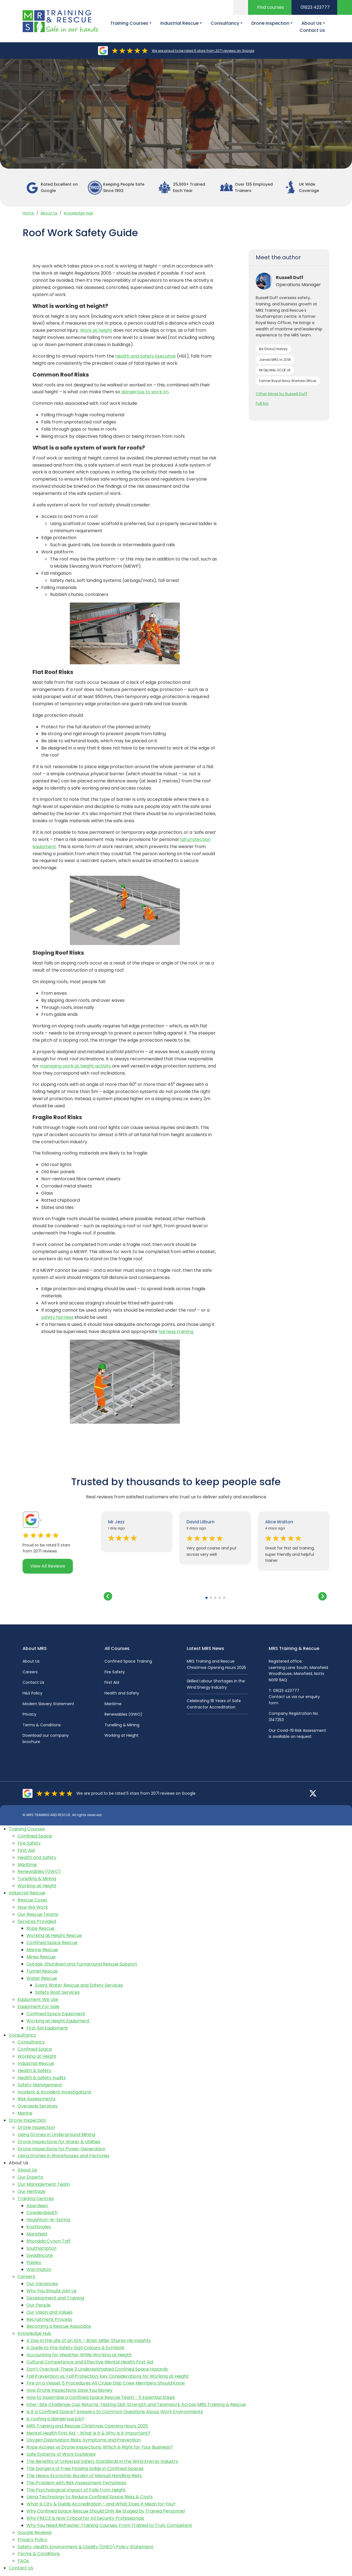  I want to click on Working at Height, so click(122, 1735).